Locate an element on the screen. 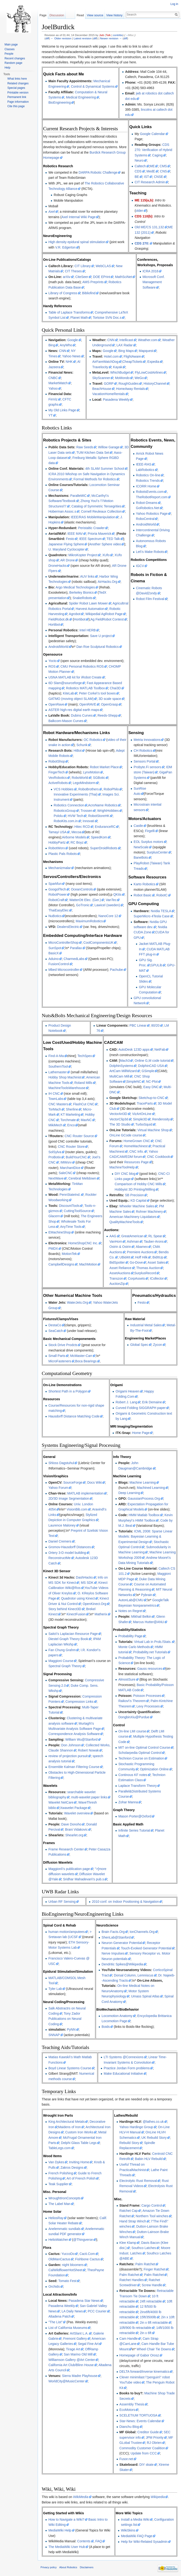  NHK is located at coordinates (69, 361).